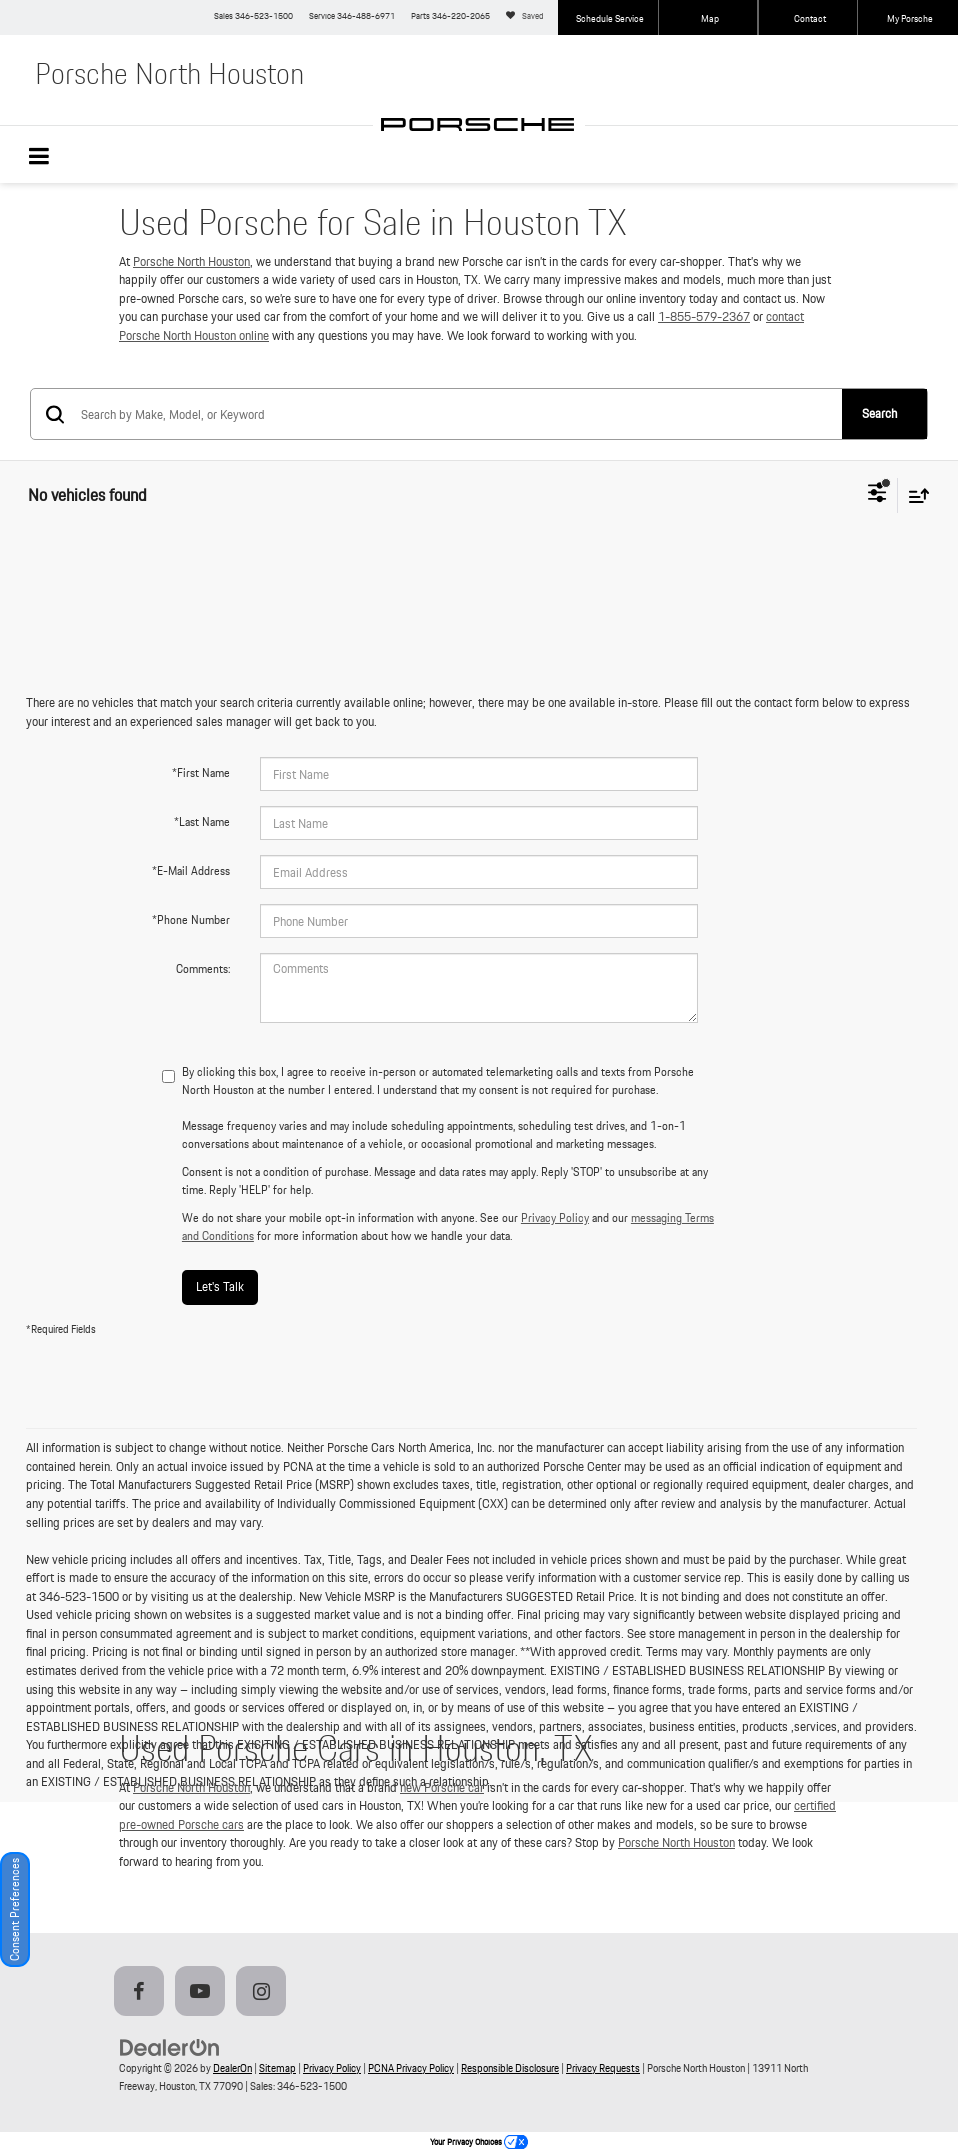 This screenshot has height=2153, width=958. What do you see at coordinates (527, 17) in the screenshot?
I see `[My Saved Vehicles]` at bounding box center [527, 17].